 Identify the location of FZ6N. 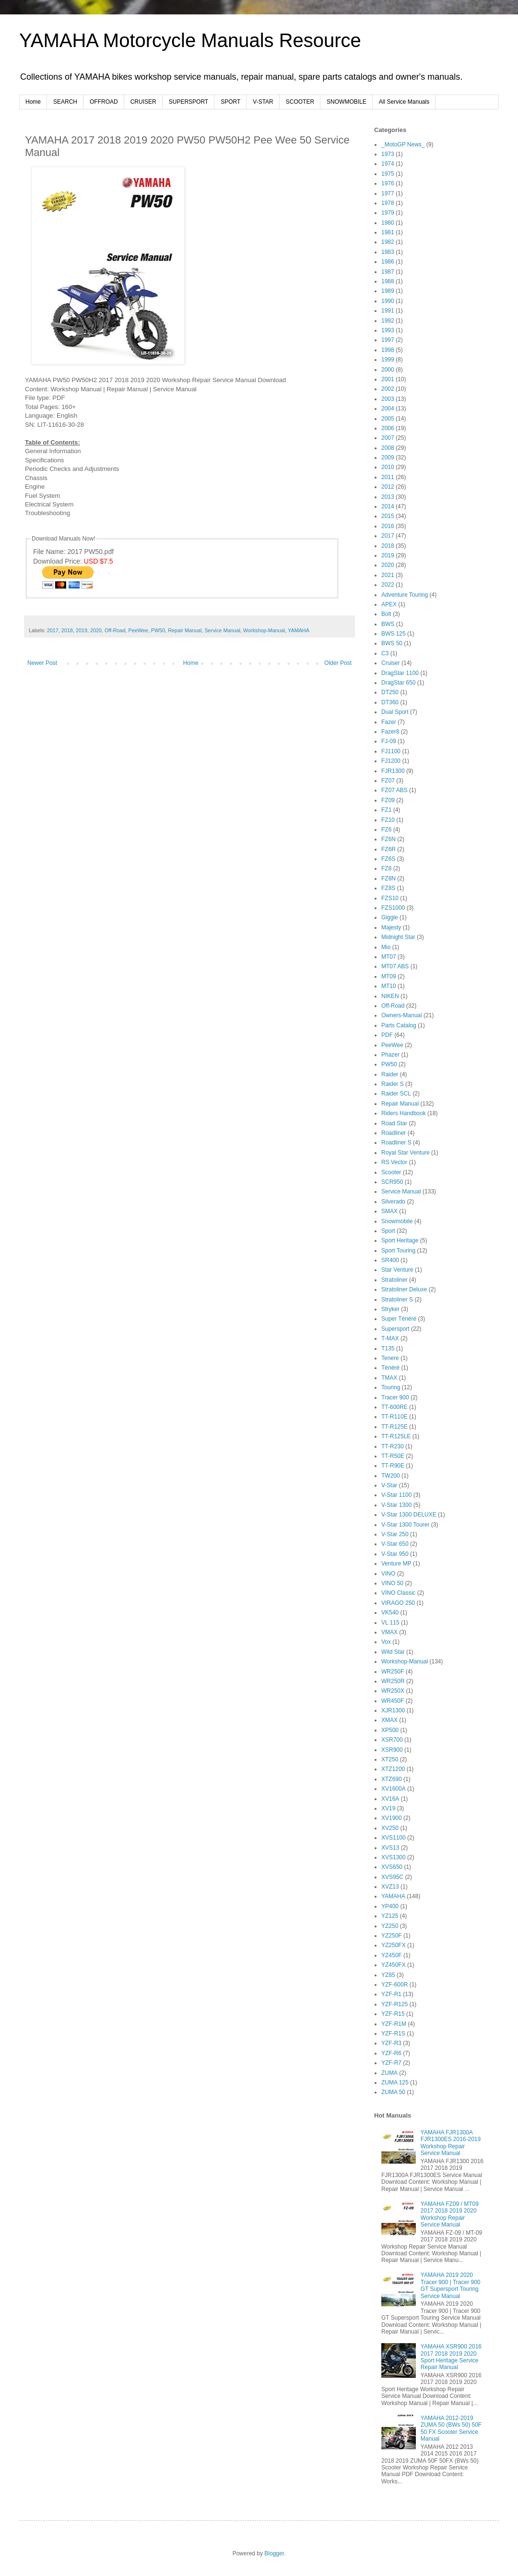
(388, 839).